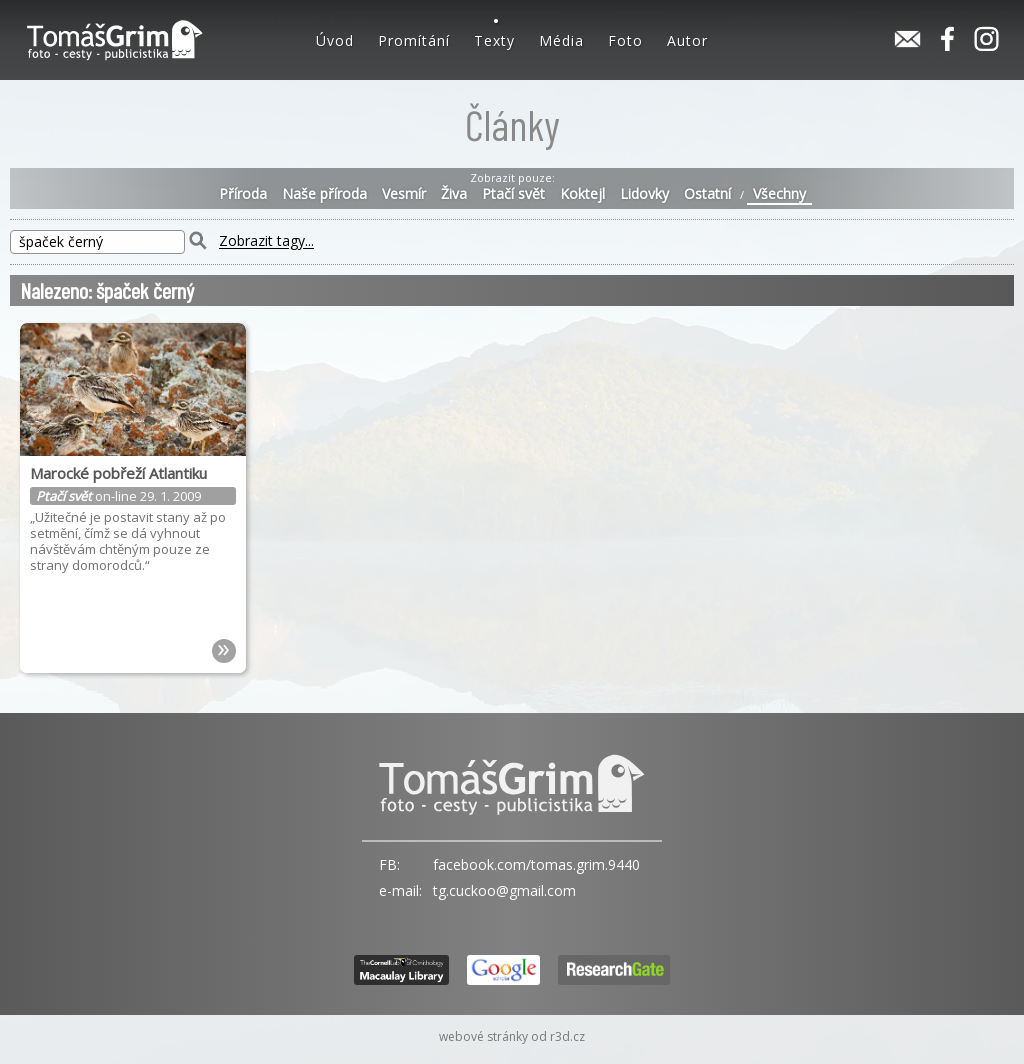 The height and width of the screenshot is (1064, 1024). What do you see at coordinates (504, 890) in the screenshot?
I see `tg.cuckoo@gmail.com` at bounding box center [504, 890].